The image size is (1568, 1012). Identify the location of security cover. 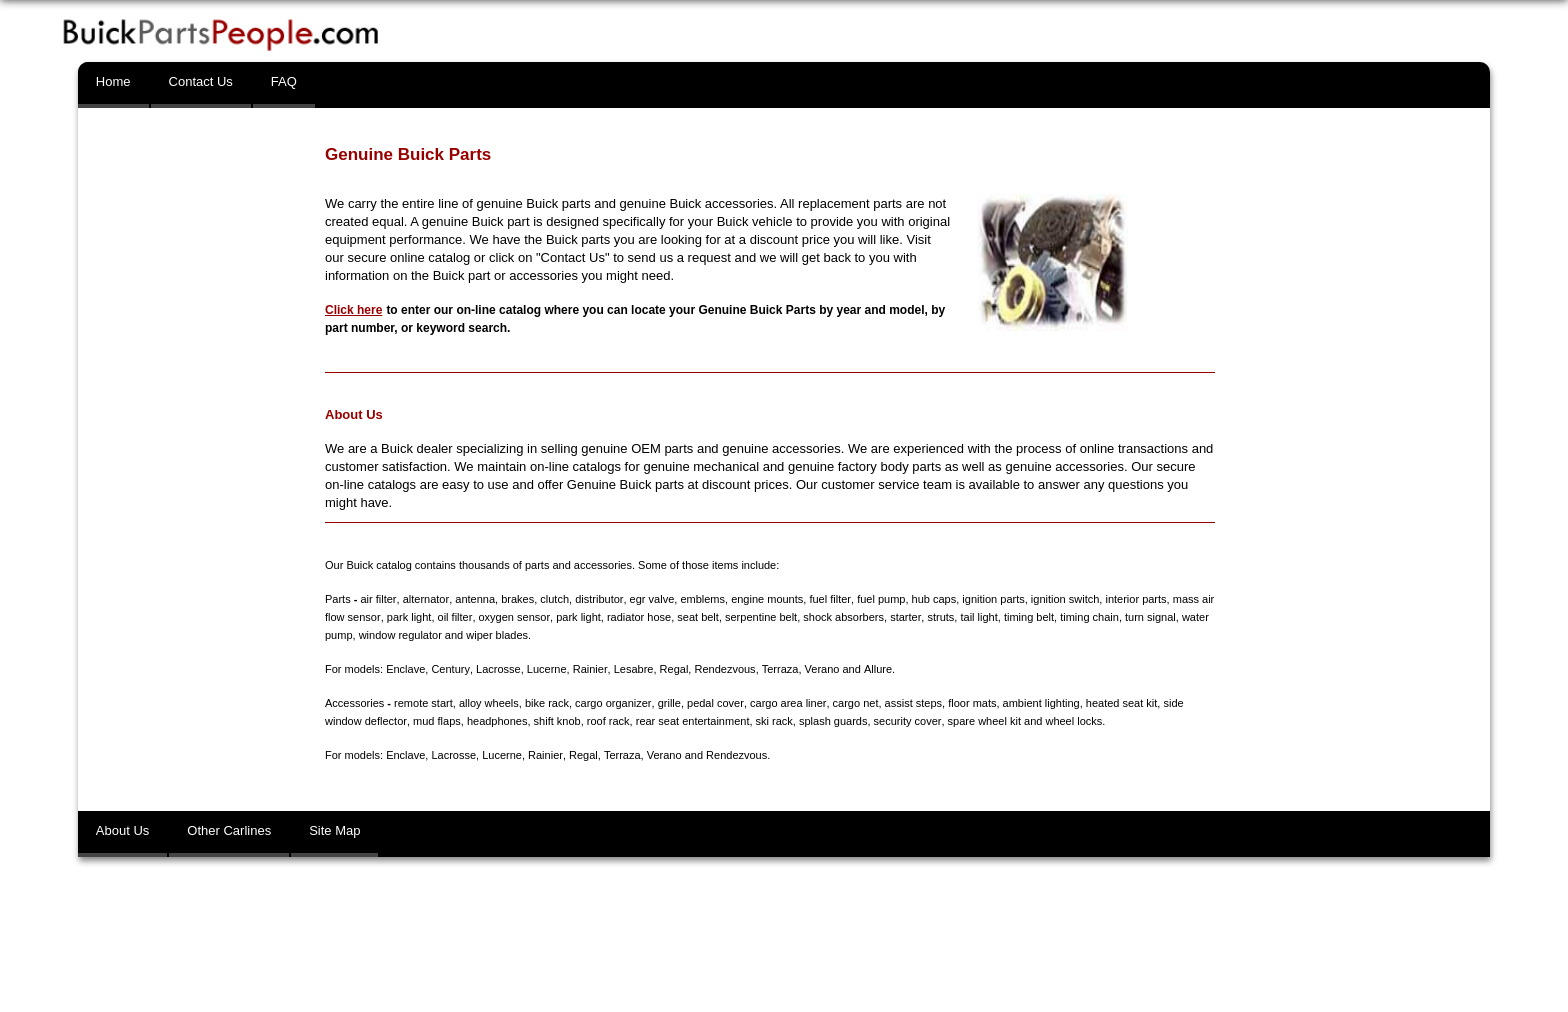
(906, 721).